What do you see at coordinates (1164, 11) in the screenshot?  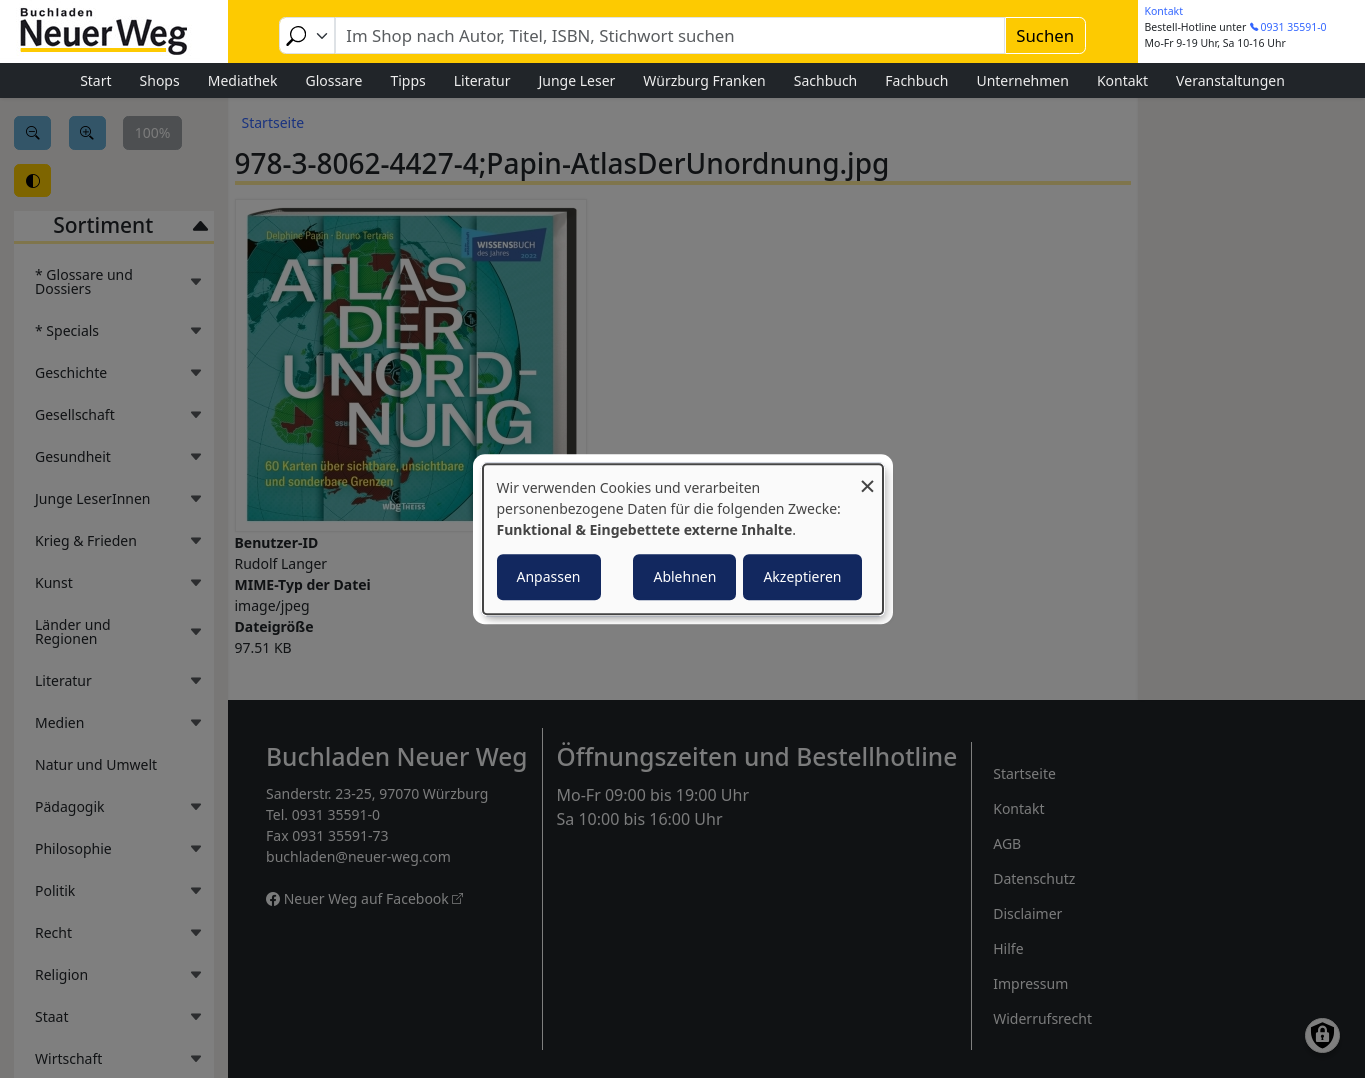 I see `Kontakt` at bounding box center [1164, 11].